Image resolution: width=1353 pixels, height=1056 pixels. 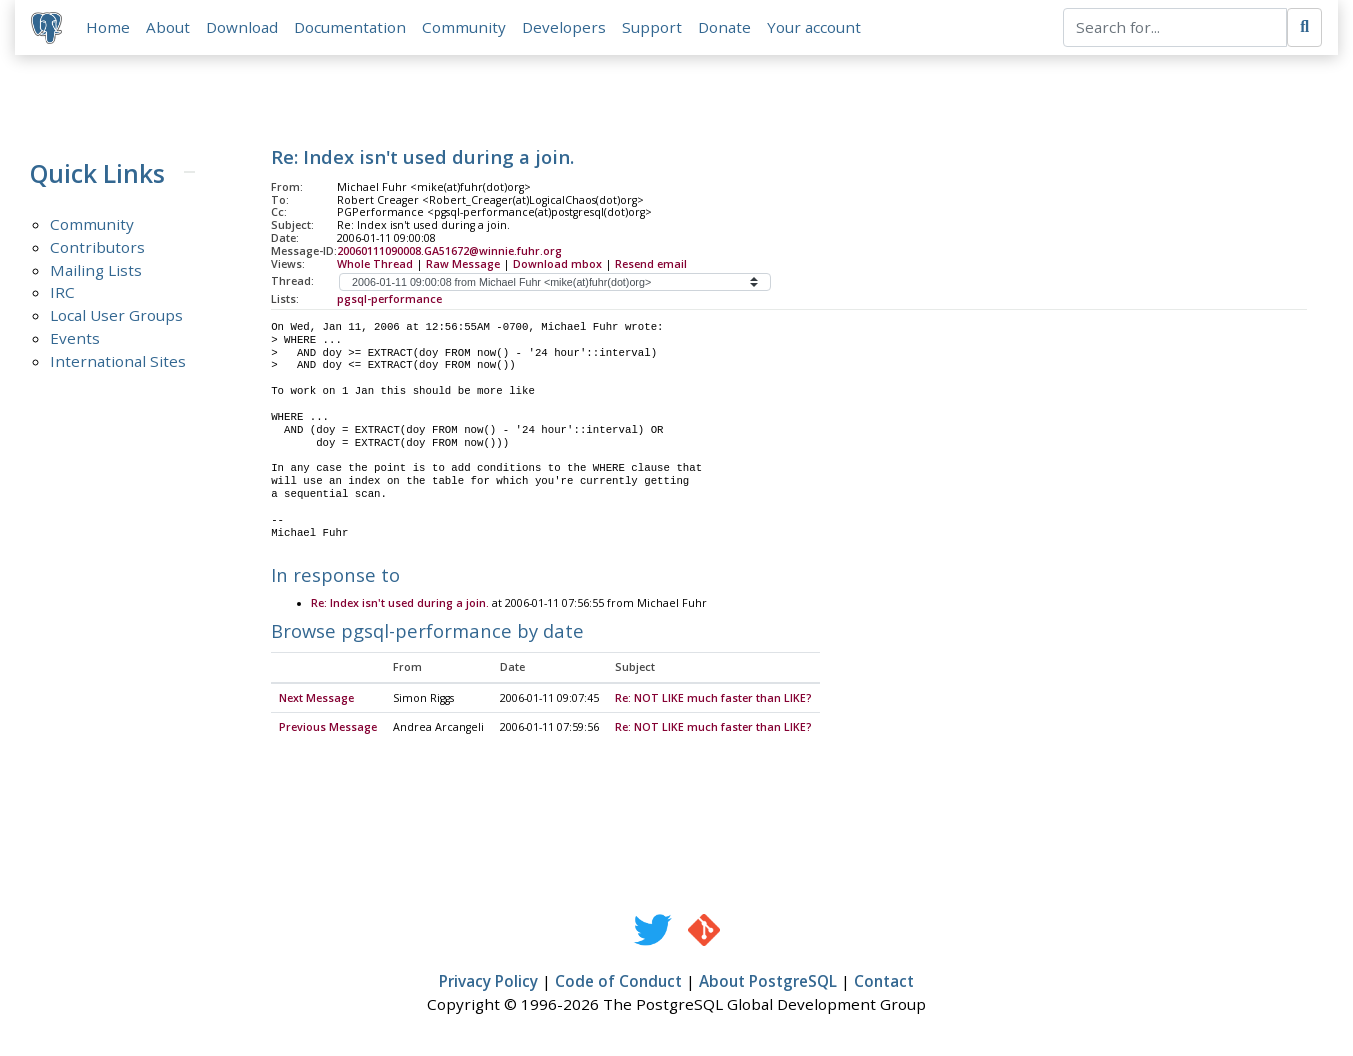 I want to click on About PostgreSQL, so click(x=768, y=983).